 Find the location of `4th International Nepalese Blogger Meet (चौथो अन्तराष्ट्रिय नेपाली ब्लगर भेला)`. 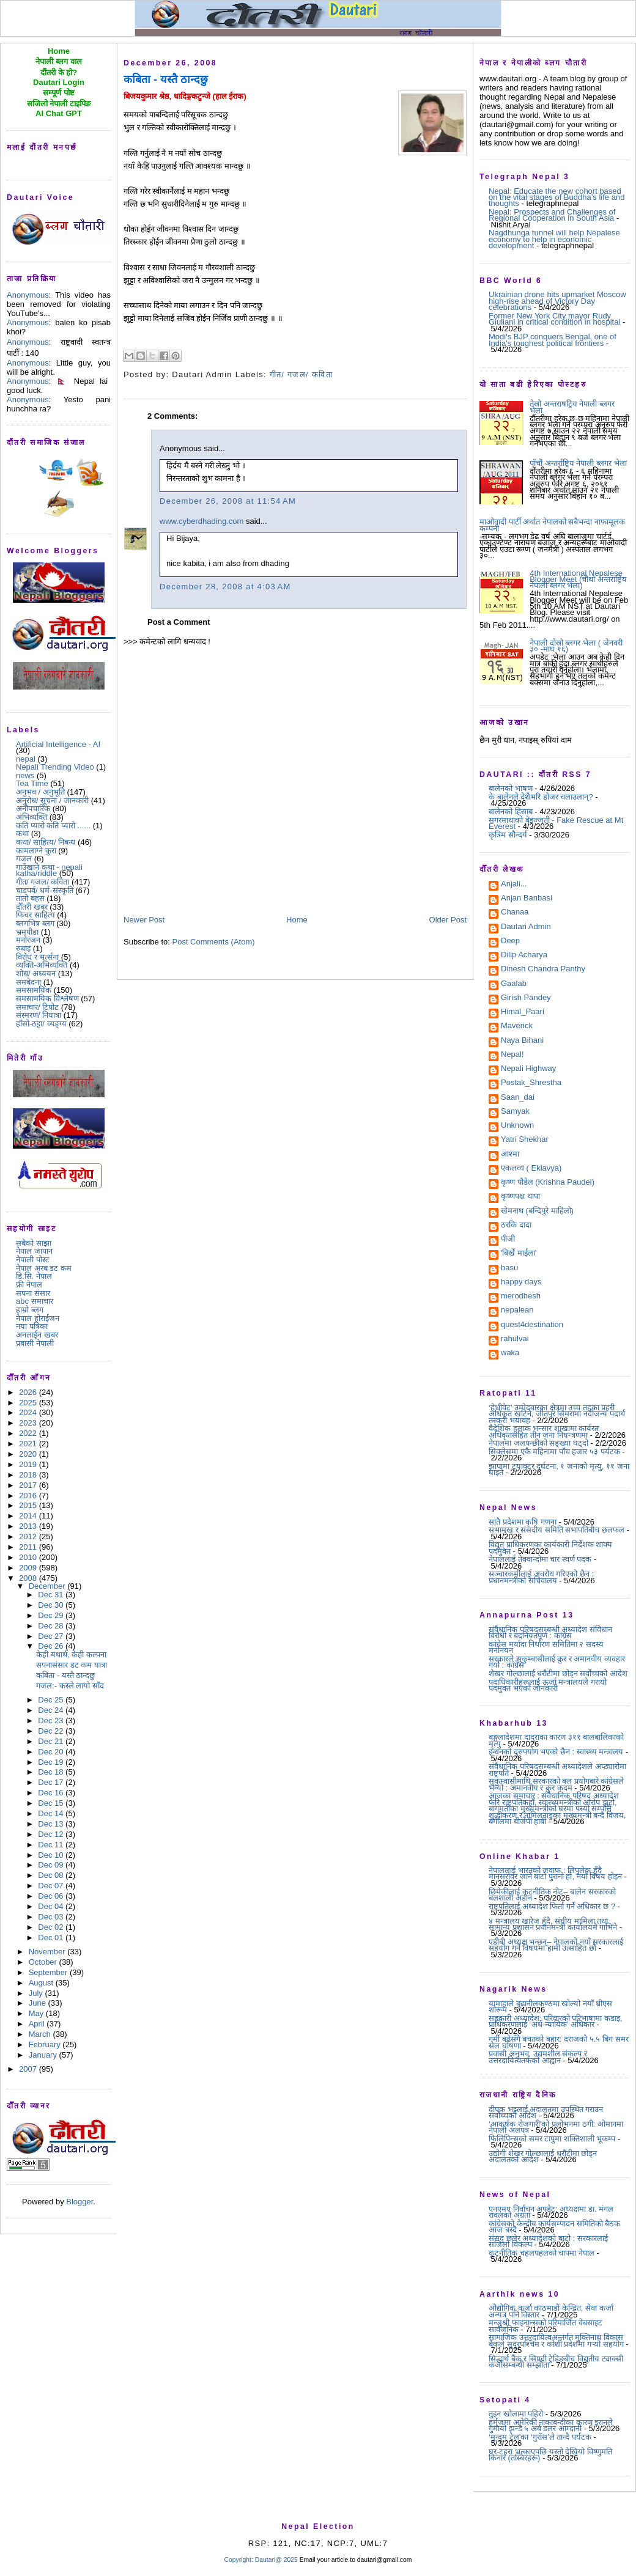

4th International Nepalese Blogger Meet (चौथो अन्तराष्ट्रिय नेपाली ब्लगर भेला) is located at coordinates (578, 580).